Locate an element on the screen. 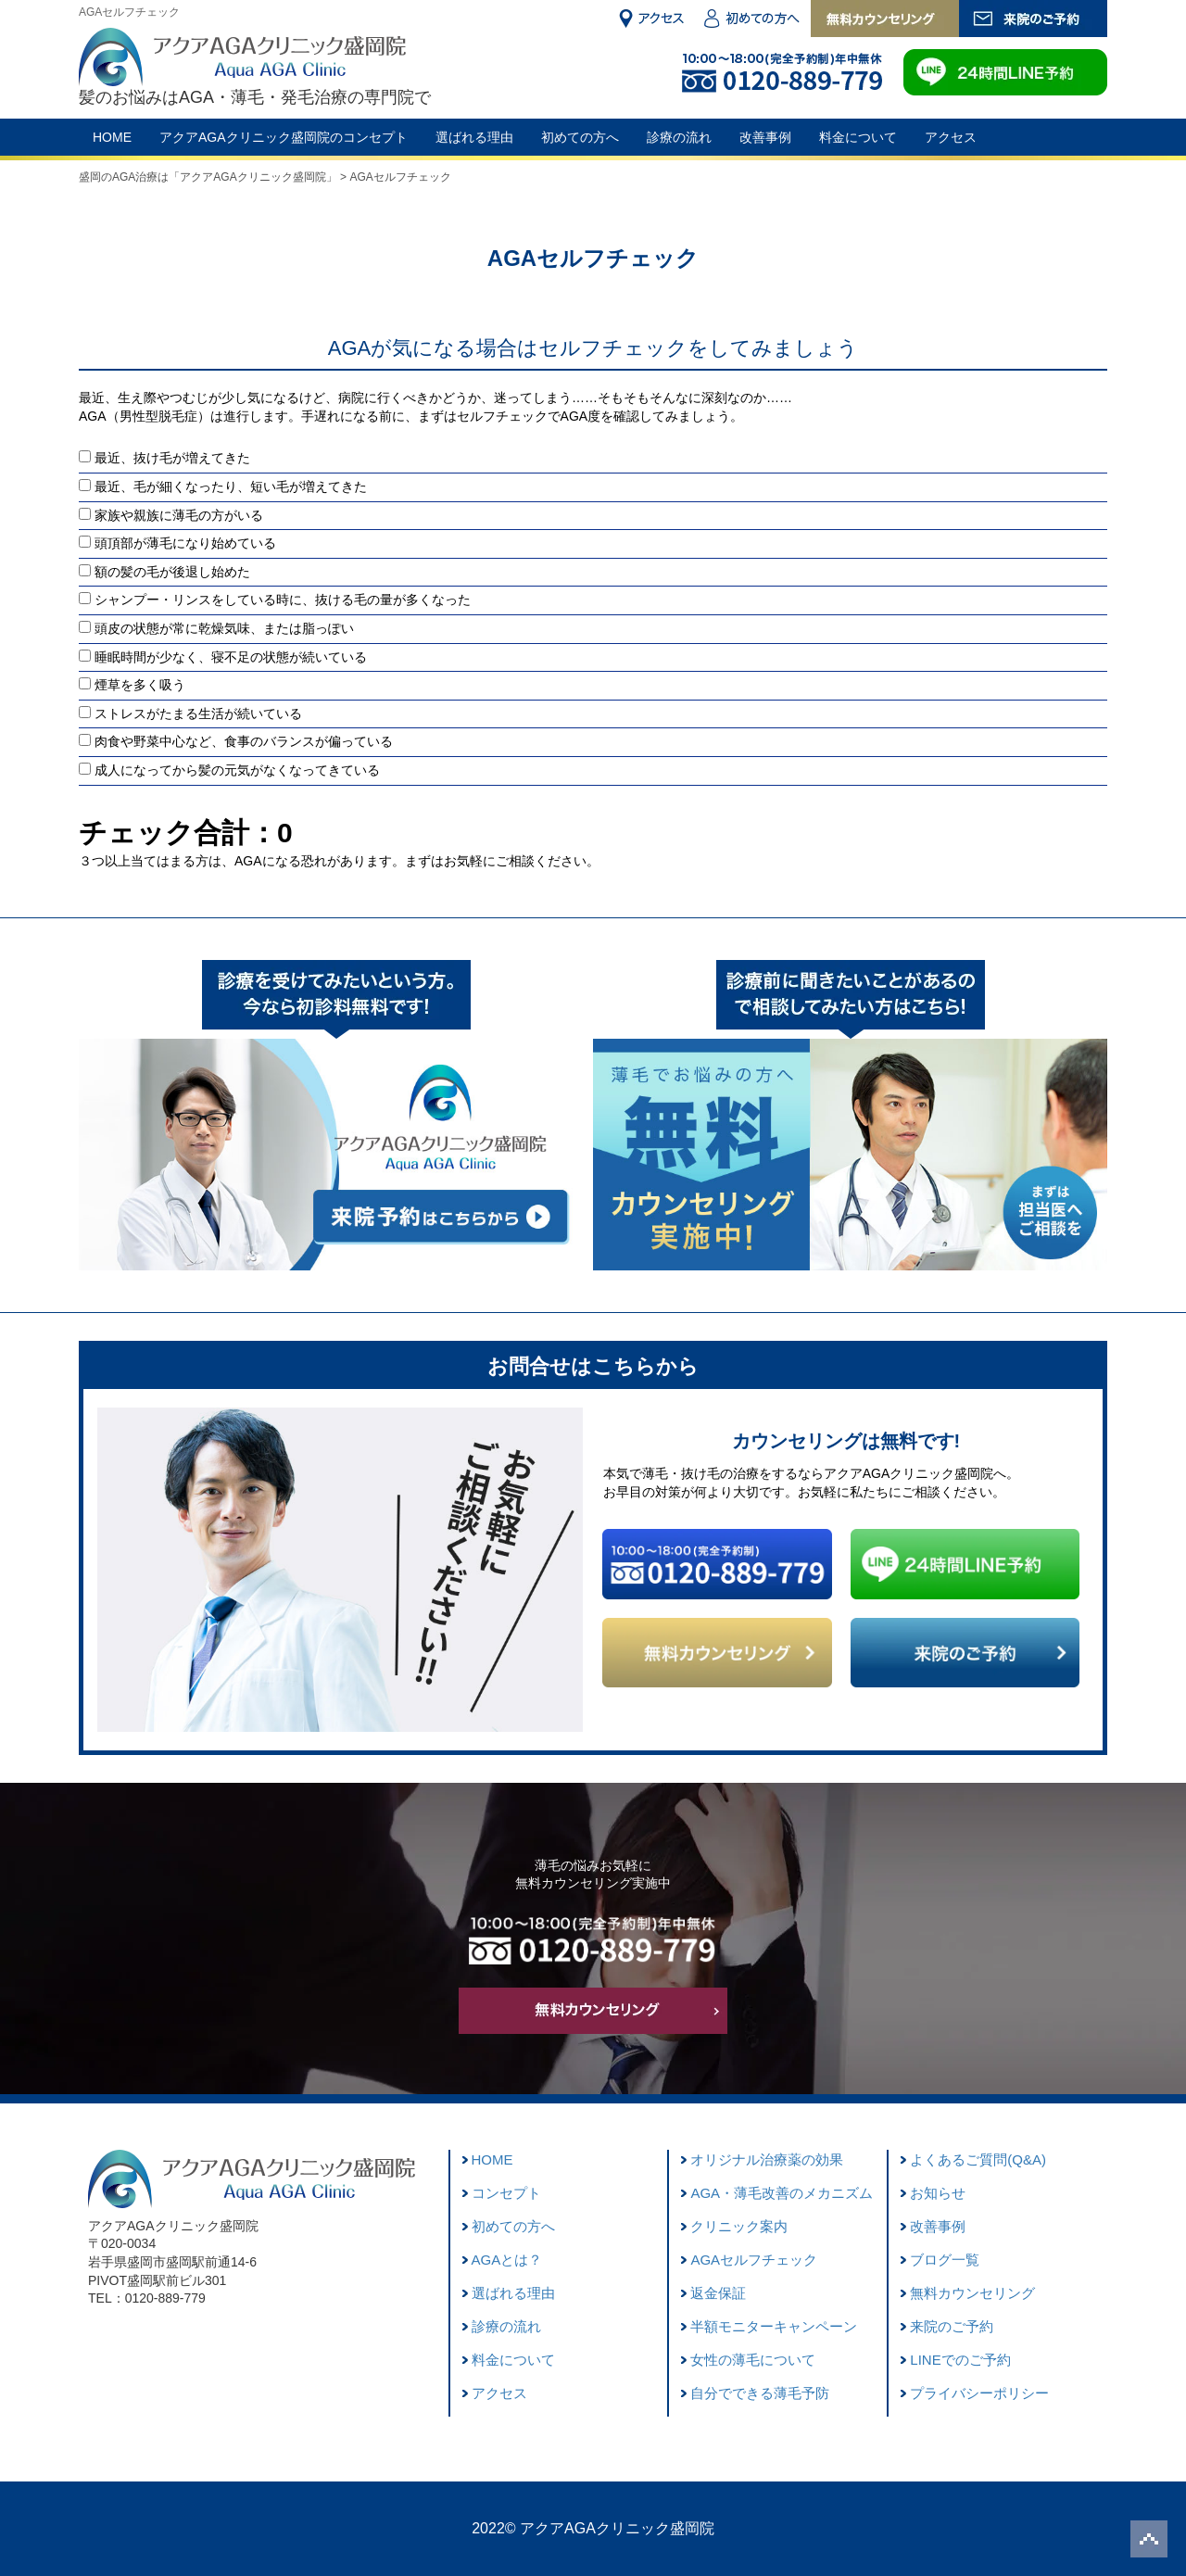 The image size is (1186, 2576). 来院のご予約 is located at coordinates (951, 2326).